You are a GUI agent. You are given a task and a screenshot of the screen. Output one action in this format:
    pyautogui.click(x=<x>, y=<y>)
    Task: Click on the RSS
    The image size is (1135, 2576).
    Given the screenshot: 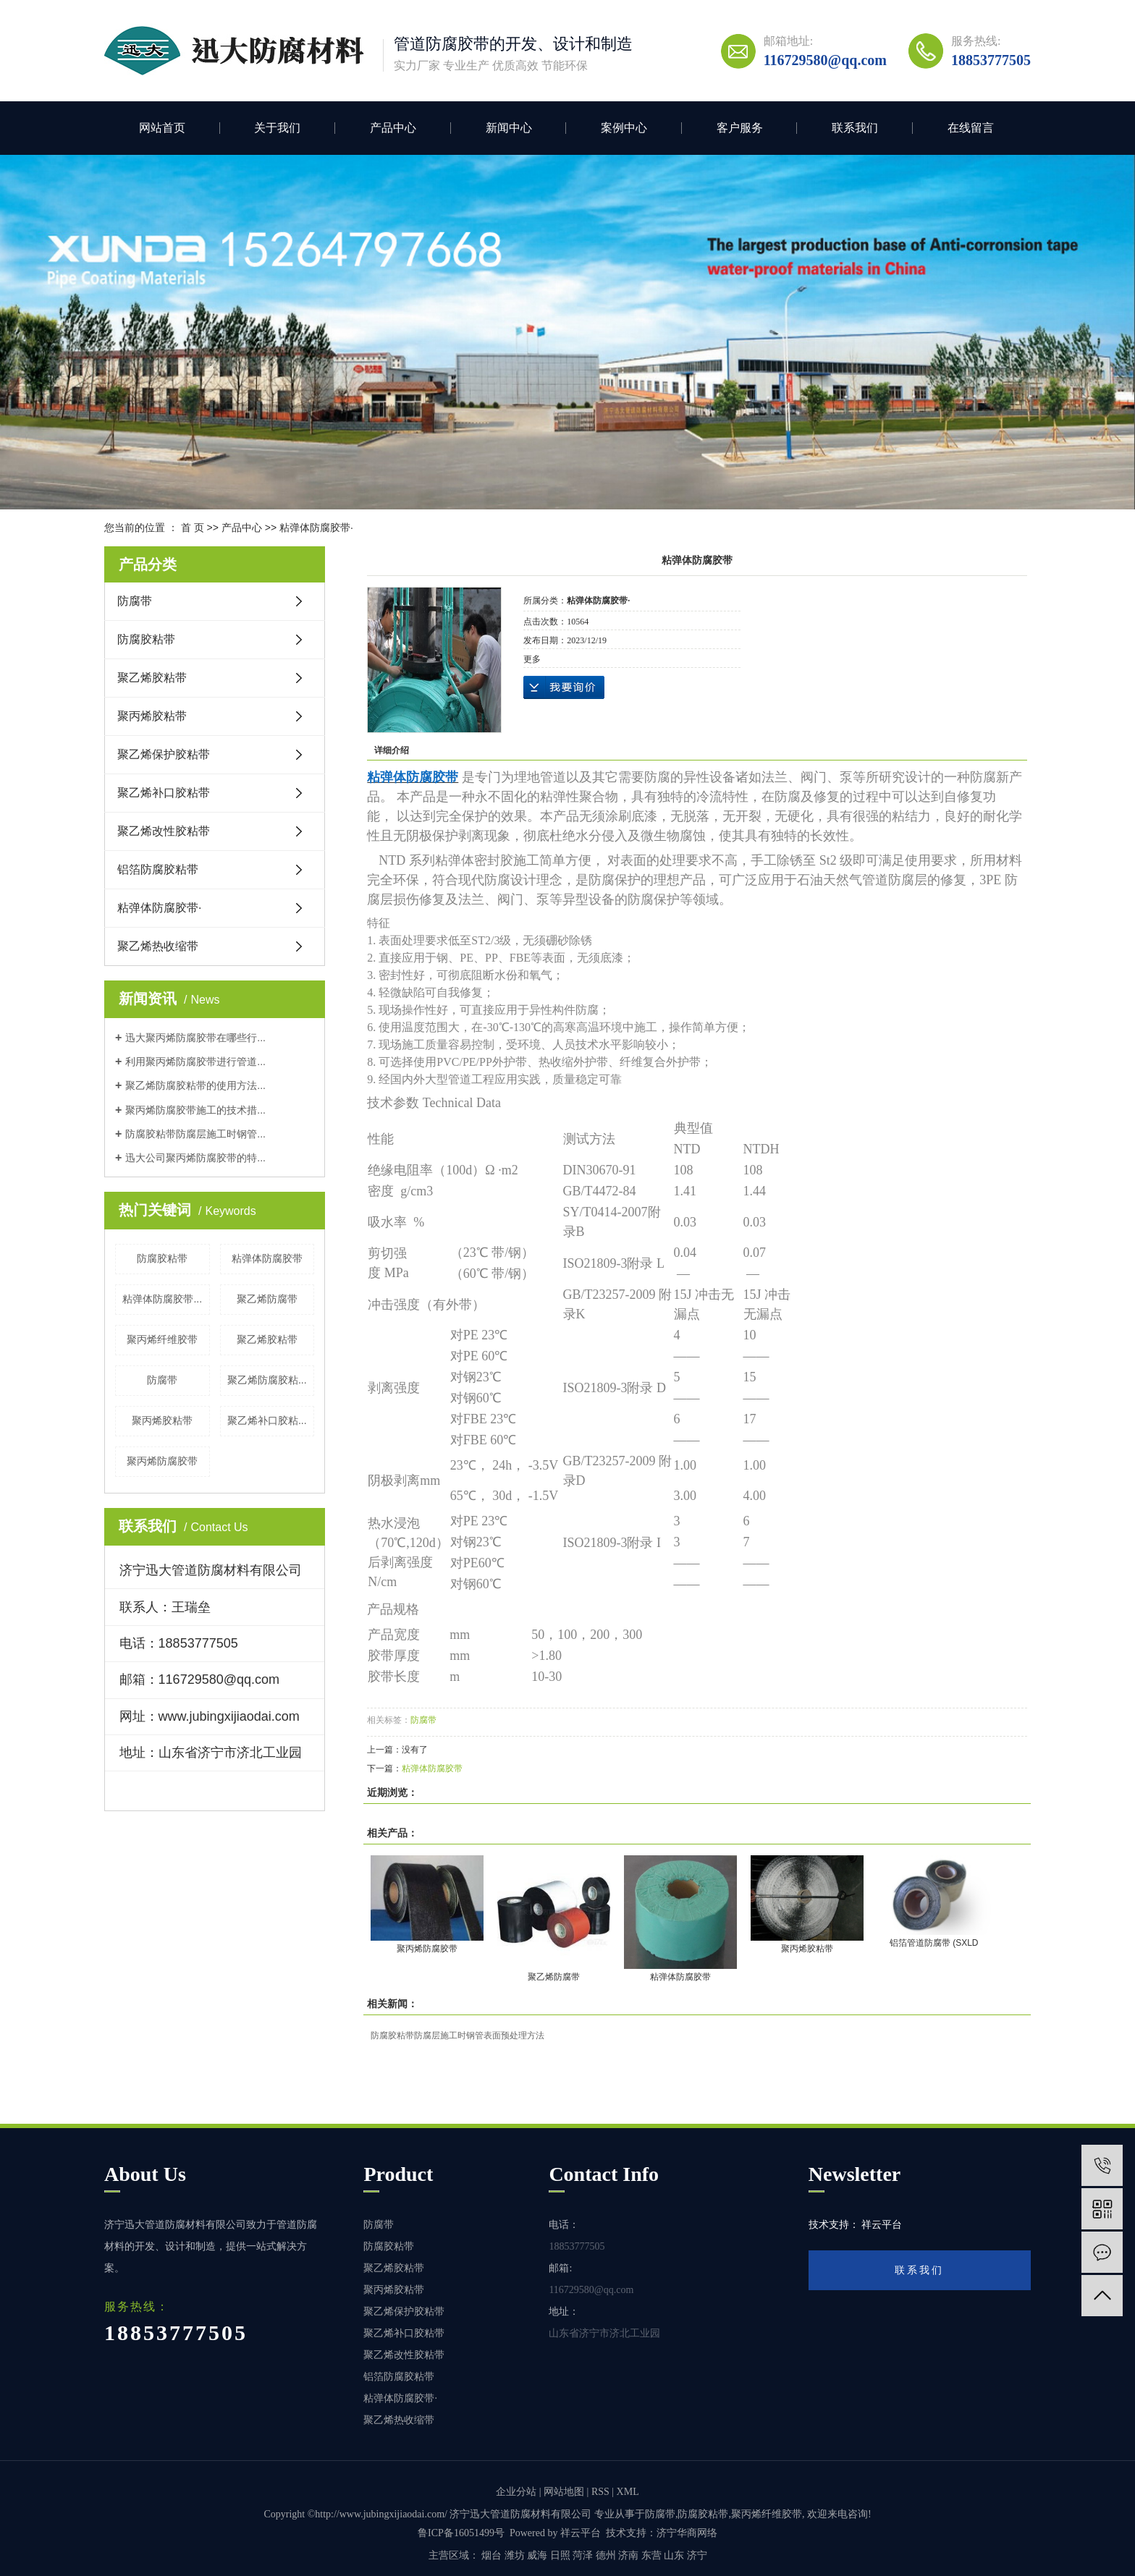 What is the action you would take?
    pyautogui.click(x=600, y=2491)
    